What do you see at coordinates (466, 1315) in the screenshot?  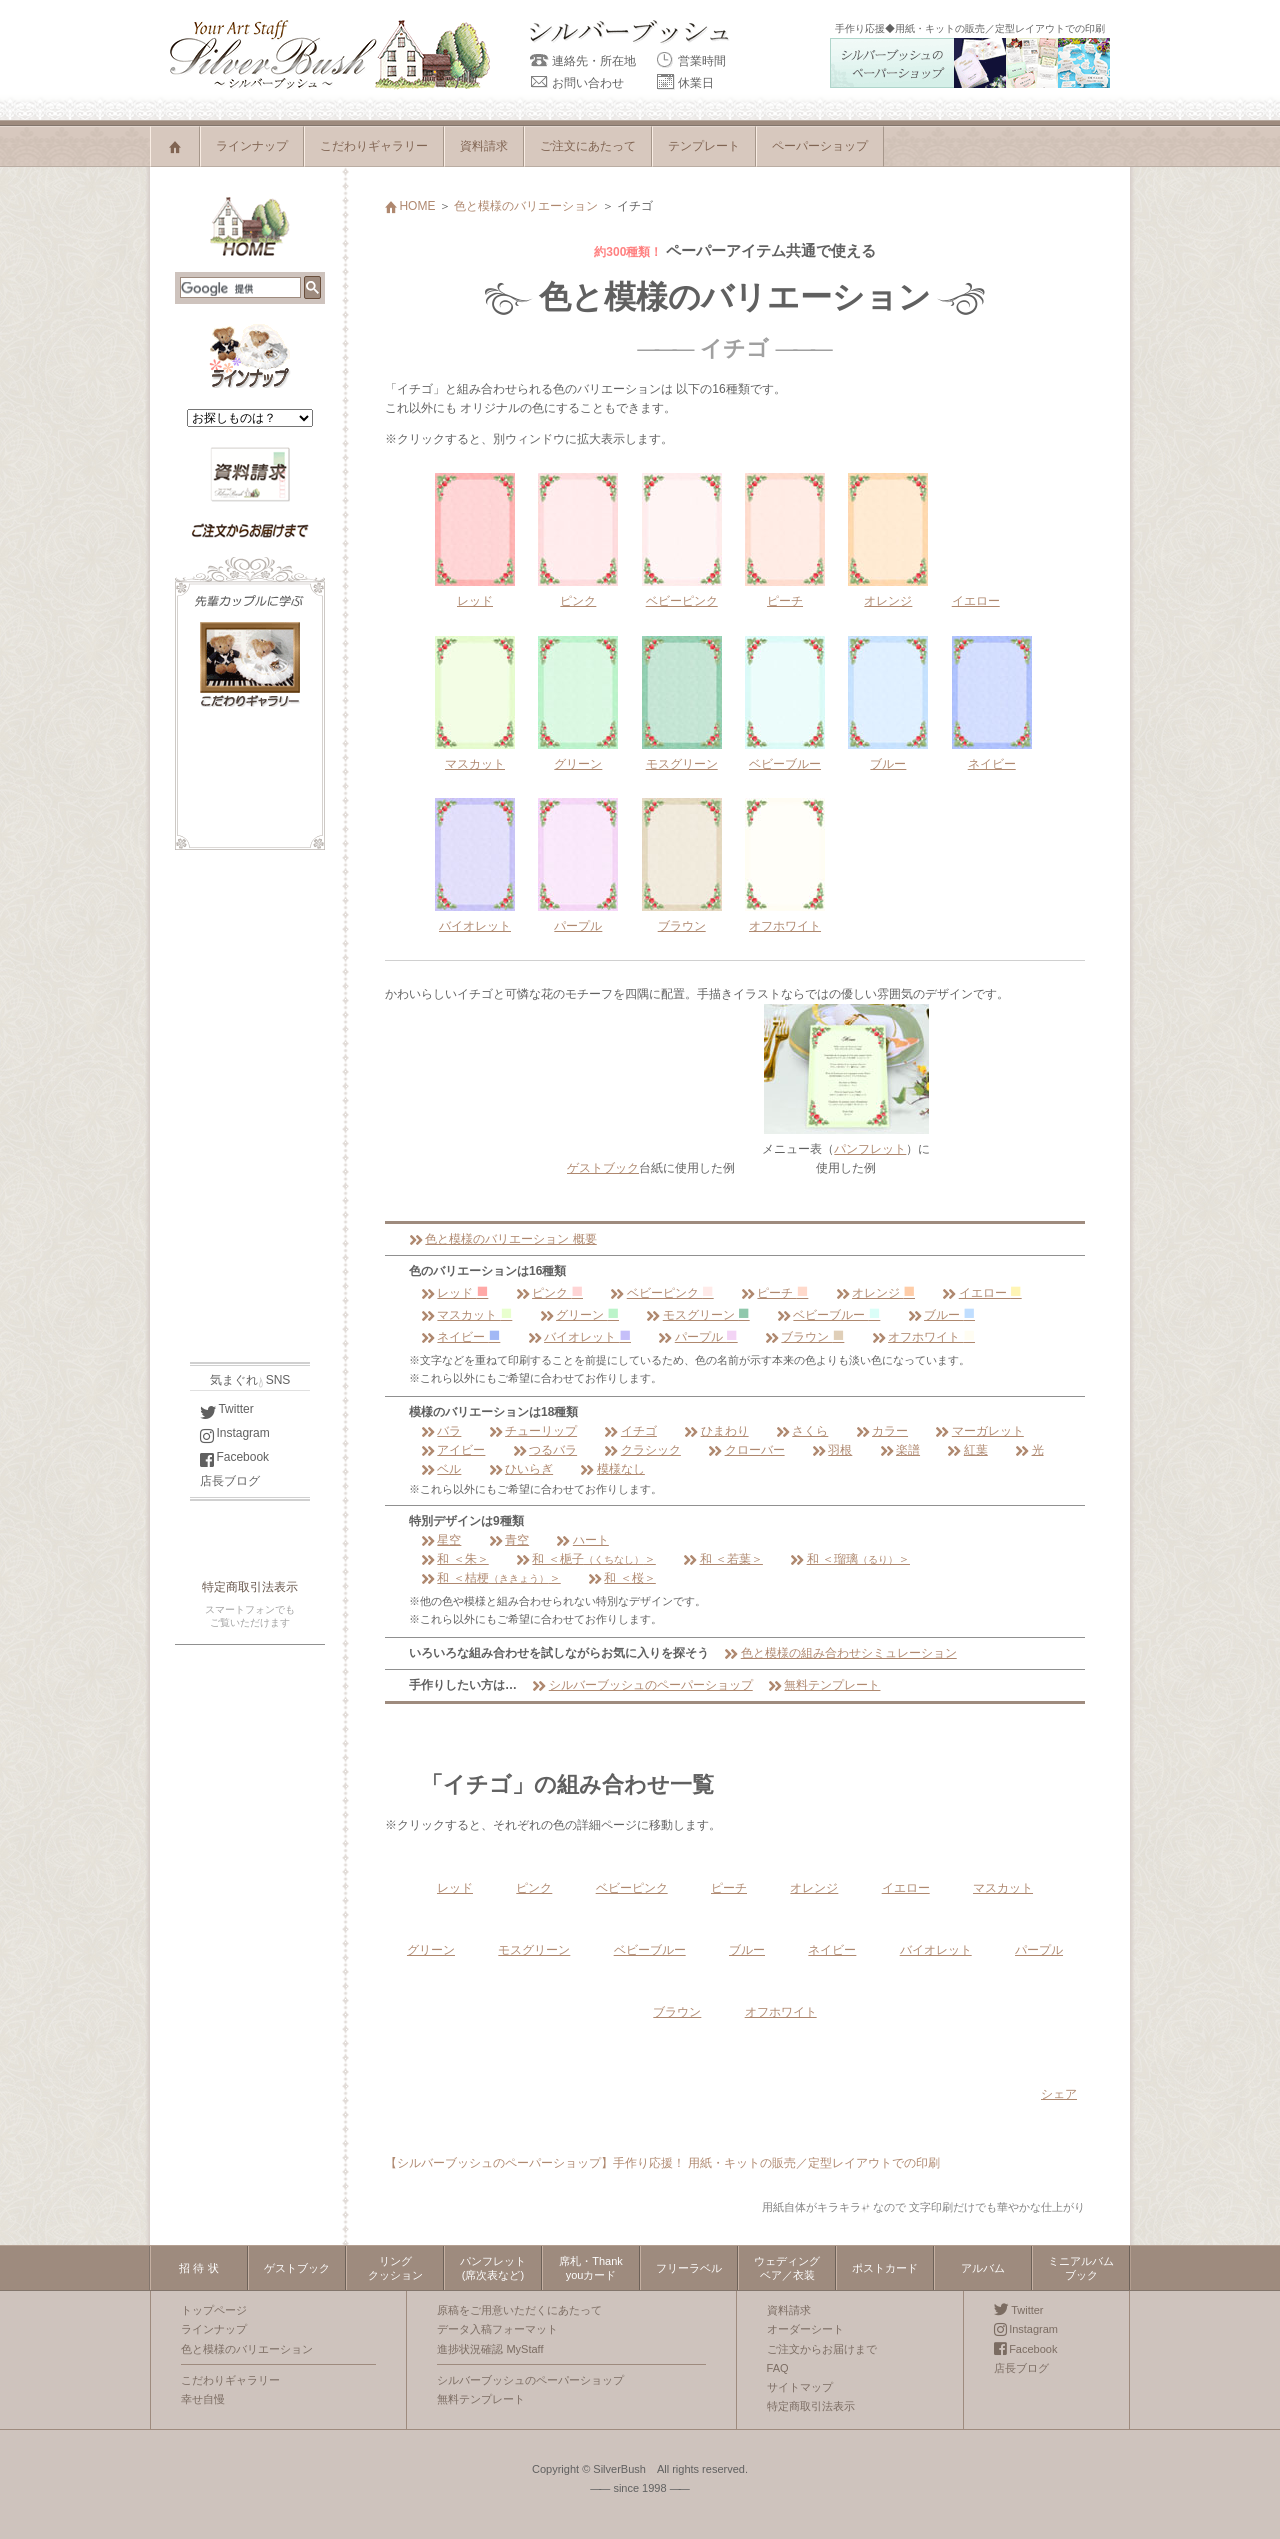 I see `マスカット` at bounding box center [466, 1315].